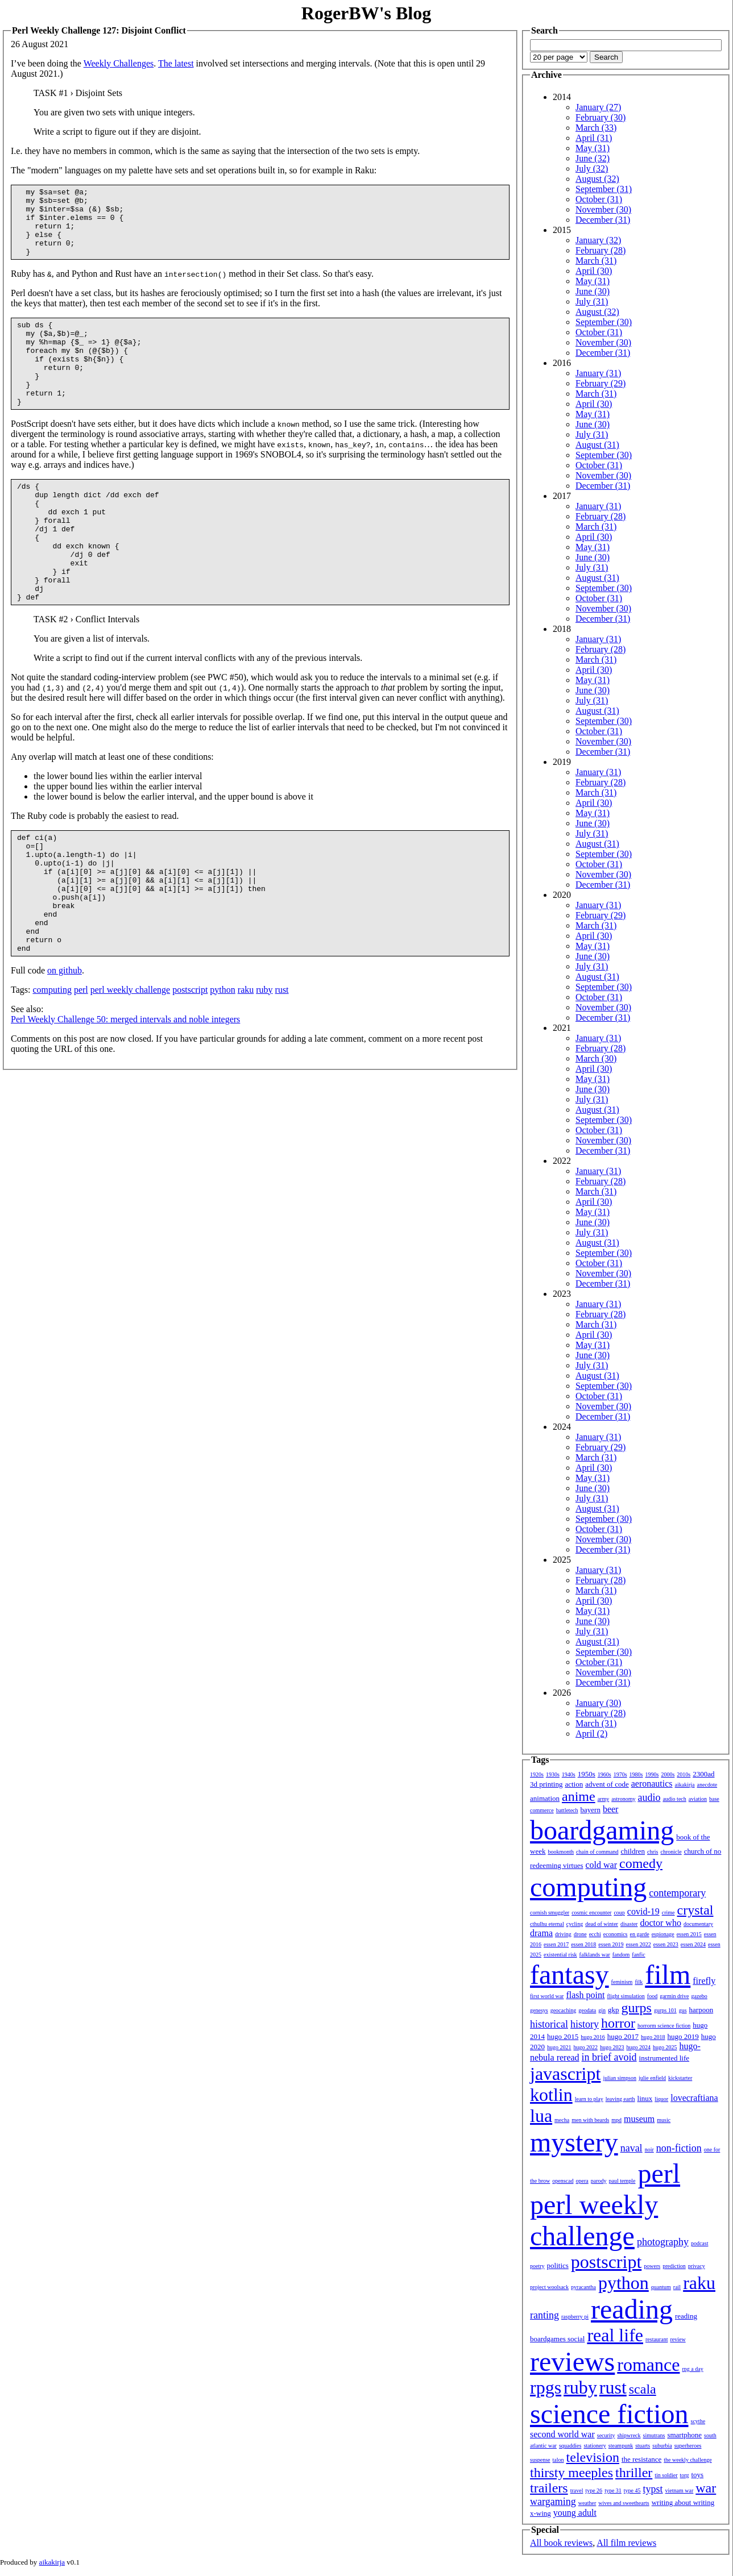 The width and height of the screenshot is (733, 2576). Describe the element at coordinates (545, 1798) in the screenshot. I see `animation` at that location.